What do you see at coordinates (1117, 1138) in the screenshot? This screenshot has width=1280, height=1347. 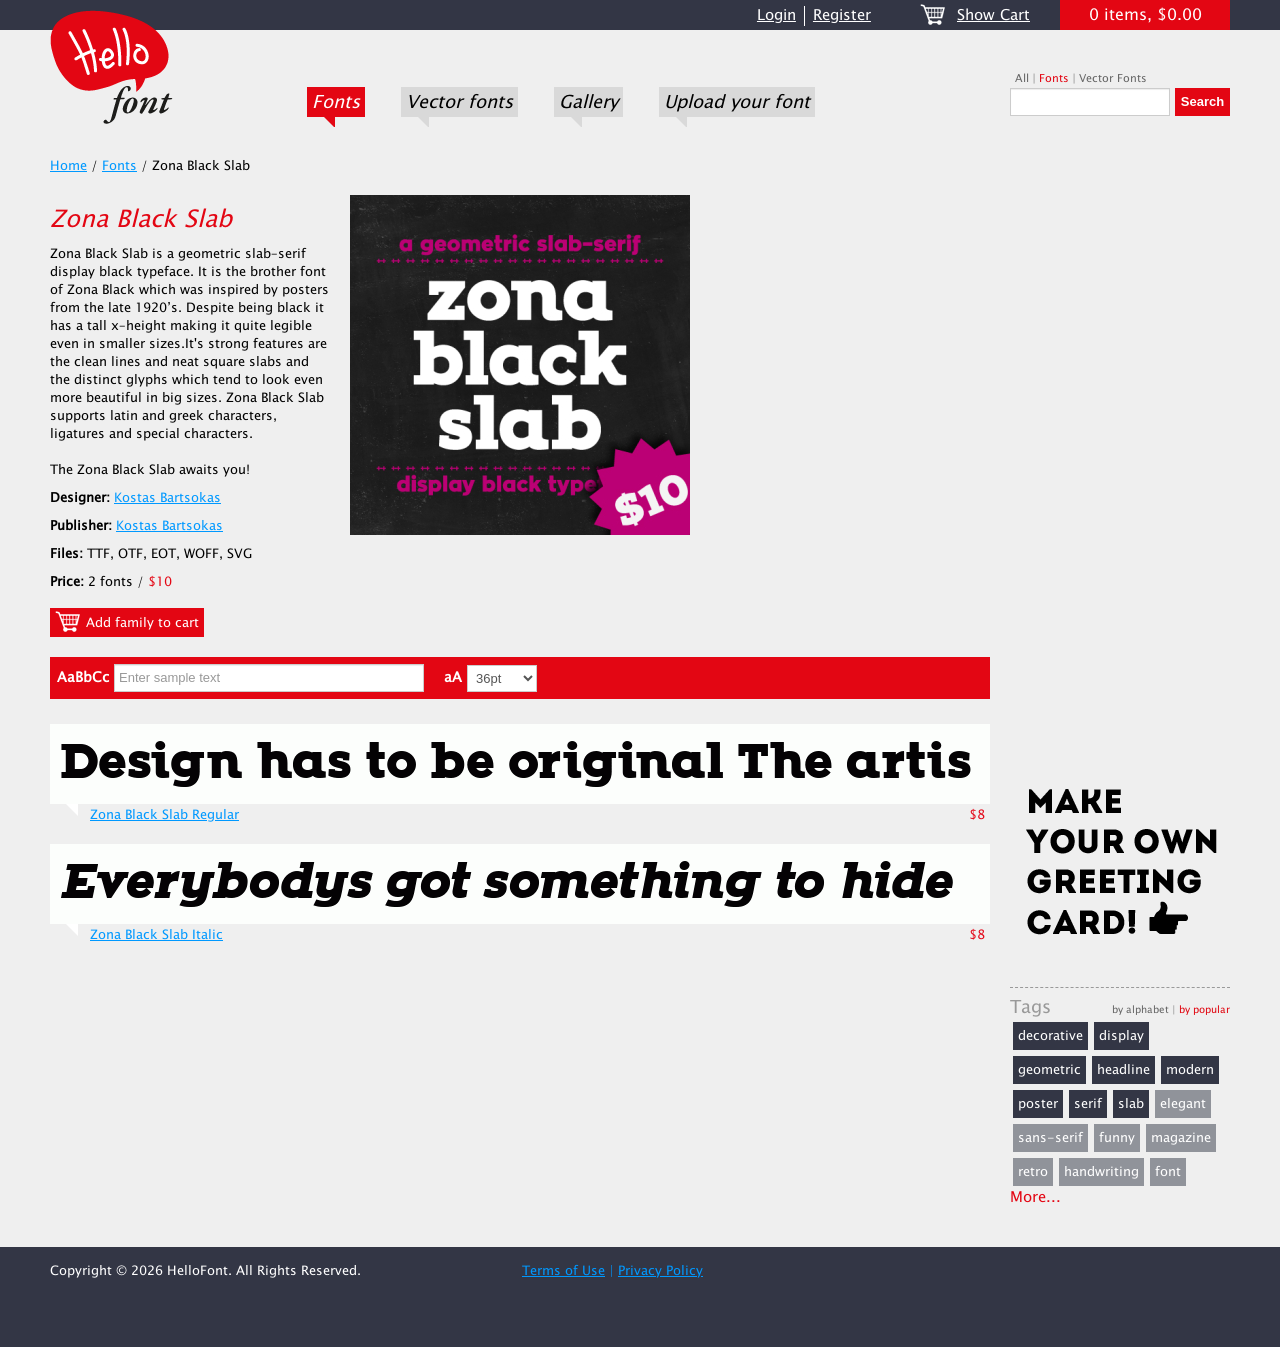 I see `funny` at bounding box center [1117, 1138].